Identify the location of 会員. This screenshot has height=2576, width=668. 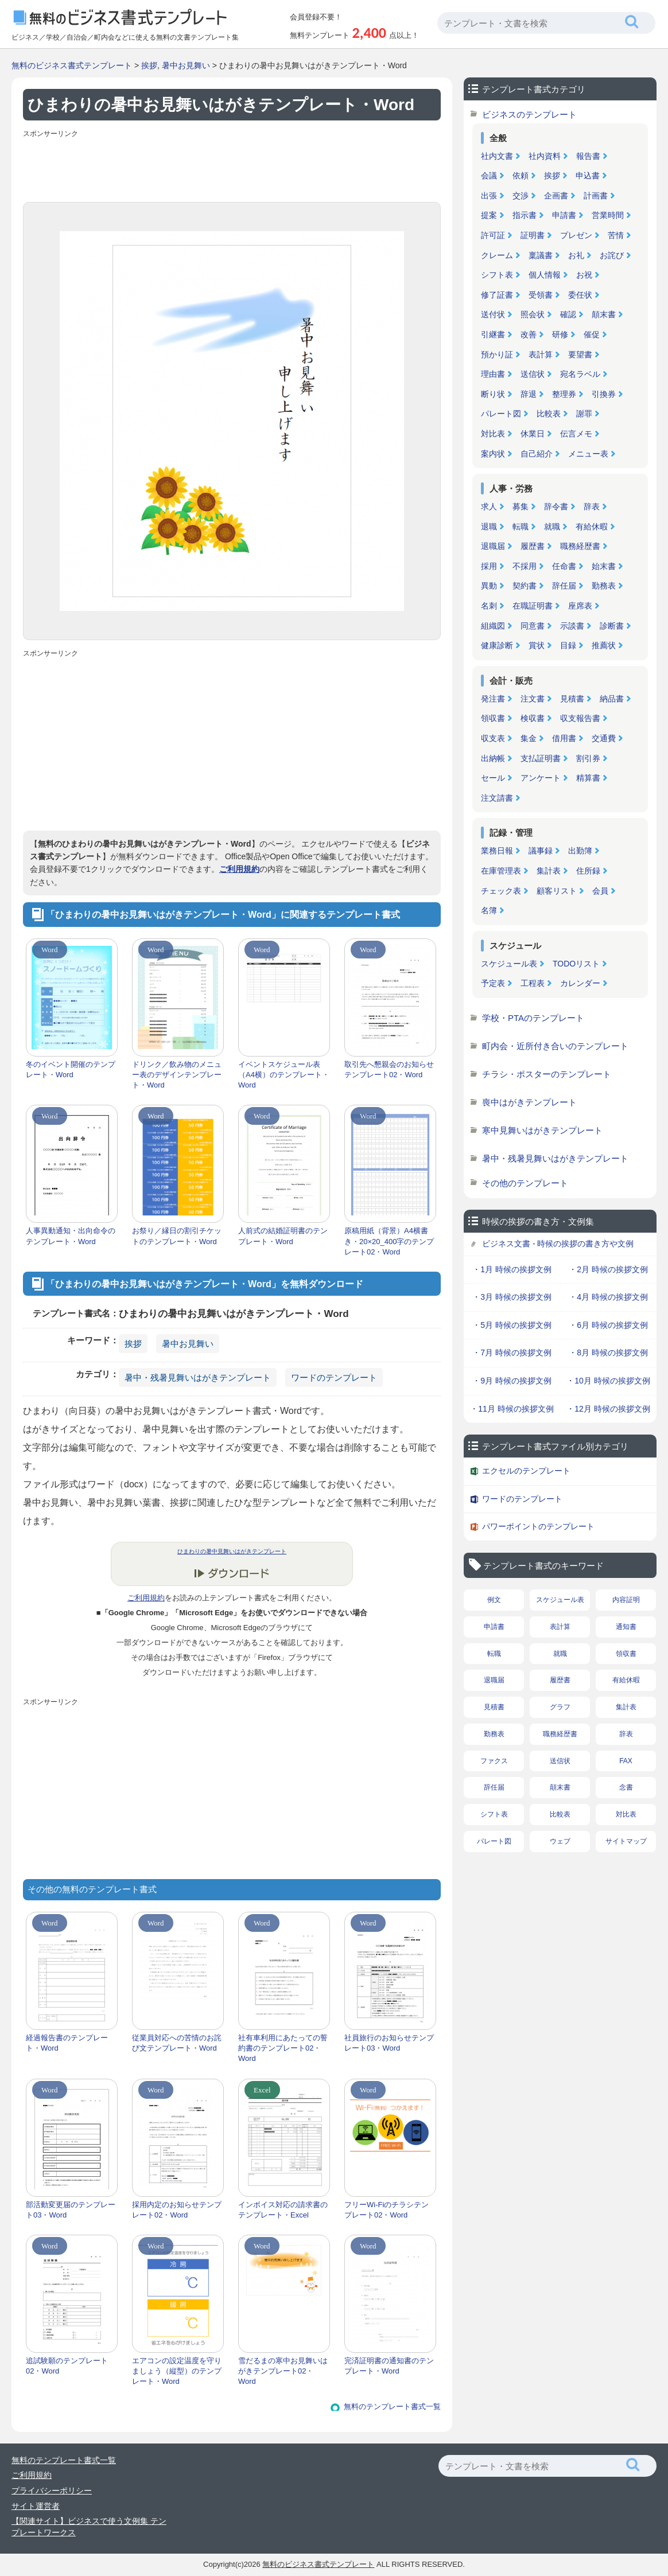
(600, 890).